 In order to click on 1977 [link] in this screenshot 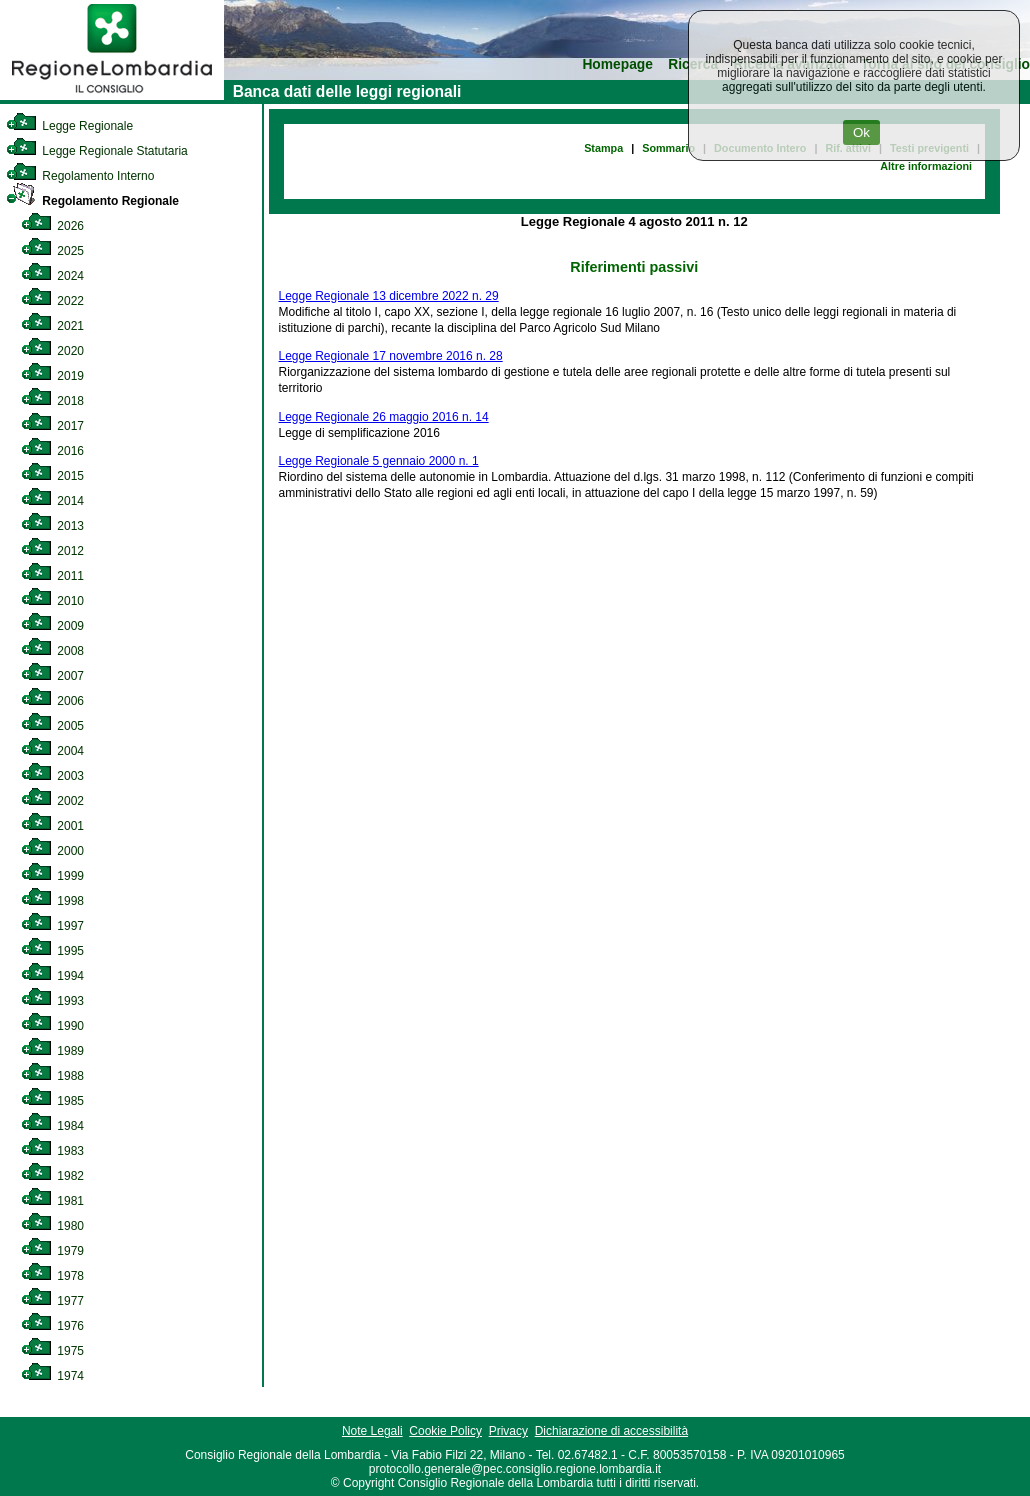, I will do `click(52, 1301)`.